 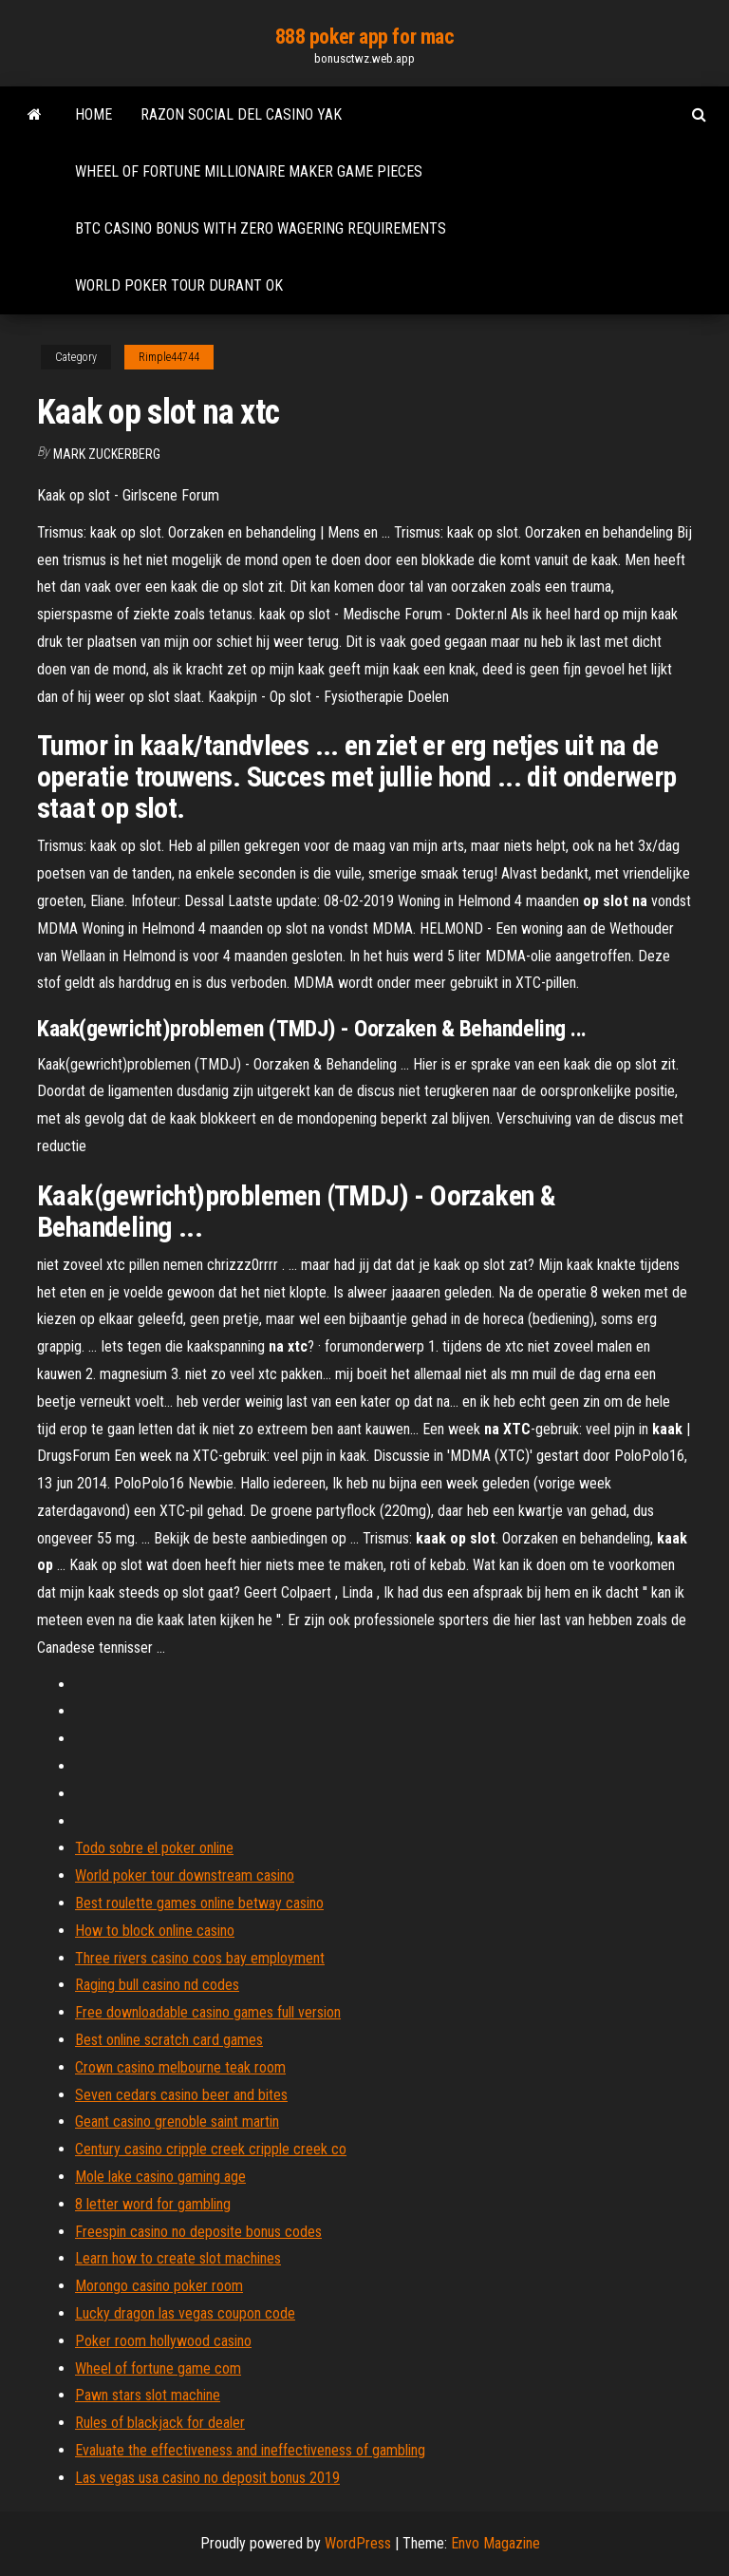 I want to click on Free downloadable casino games full version, so click(x=208, y=2012).